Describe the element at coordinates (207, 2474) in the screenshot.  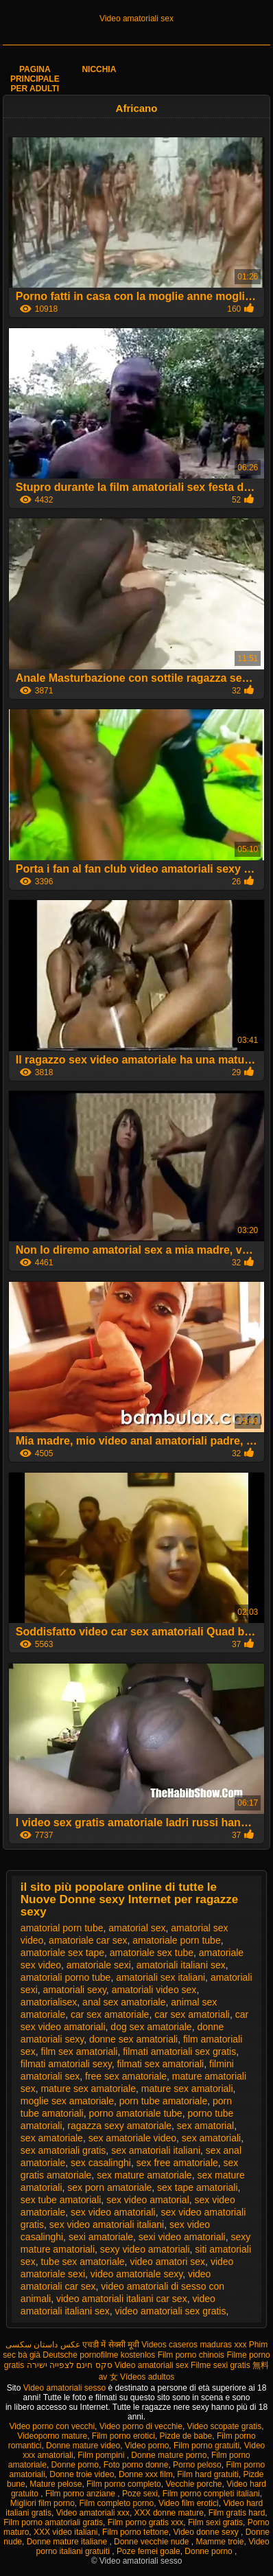
I see `Film hard gratuiti` at that location.